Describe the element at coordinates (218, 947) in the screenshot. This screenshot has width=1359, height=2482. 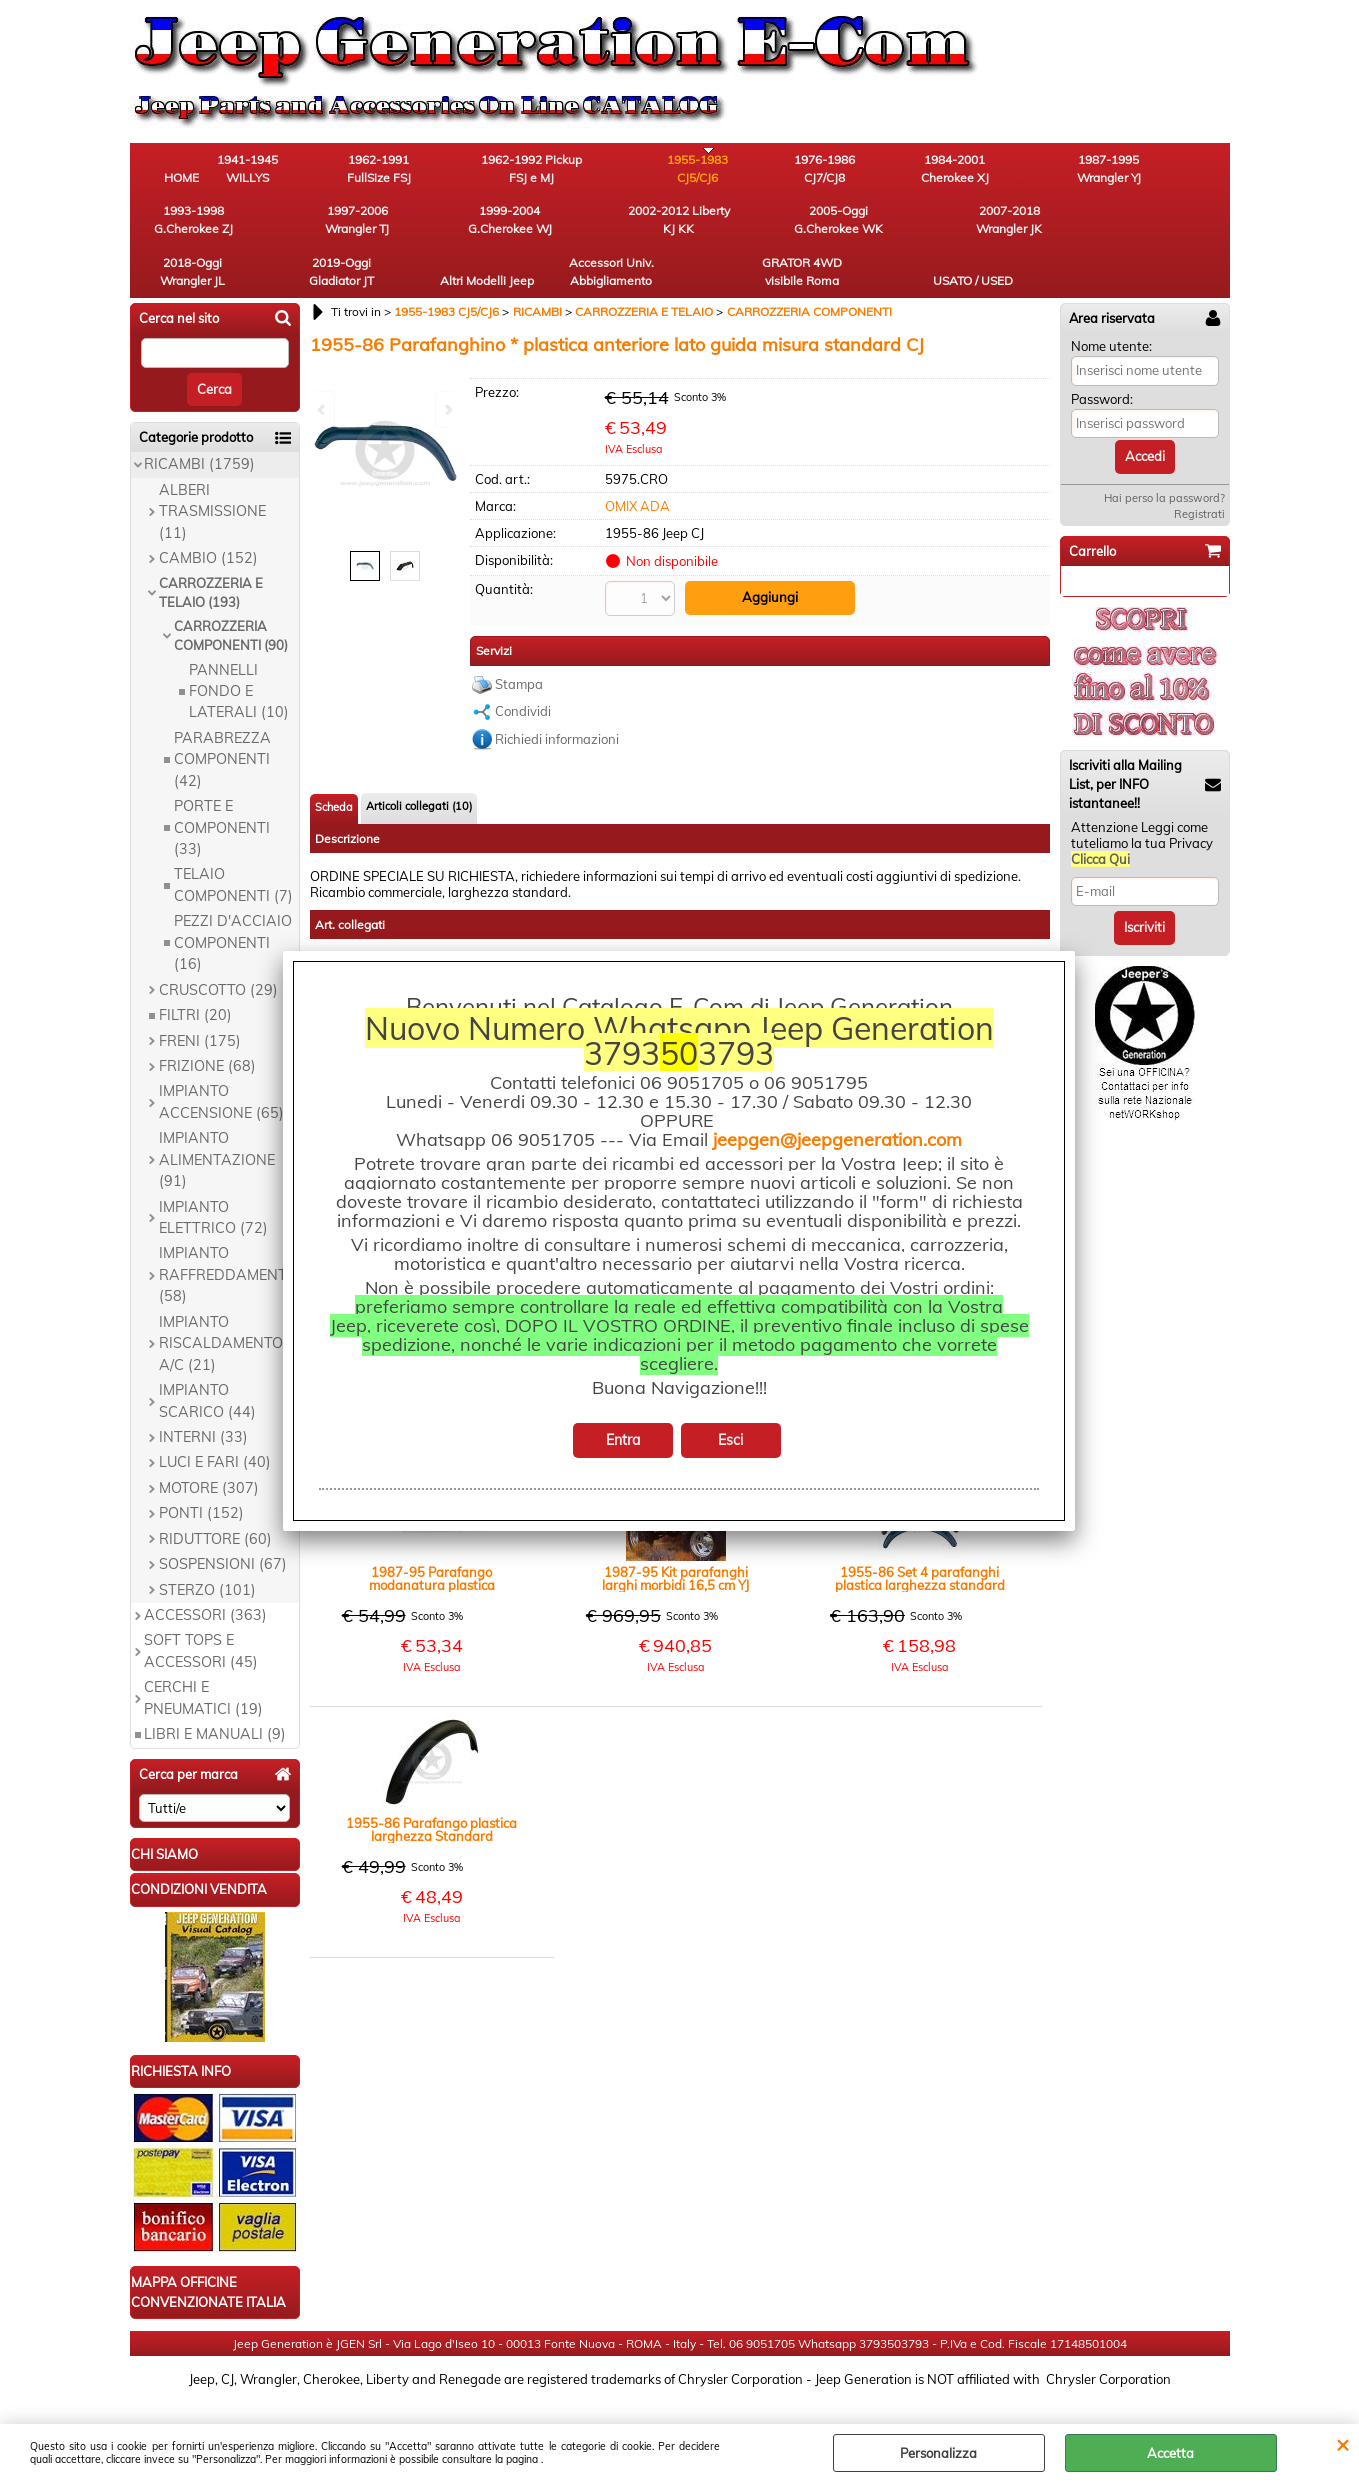
I see `CRUSCOTTO (29)` at that location.